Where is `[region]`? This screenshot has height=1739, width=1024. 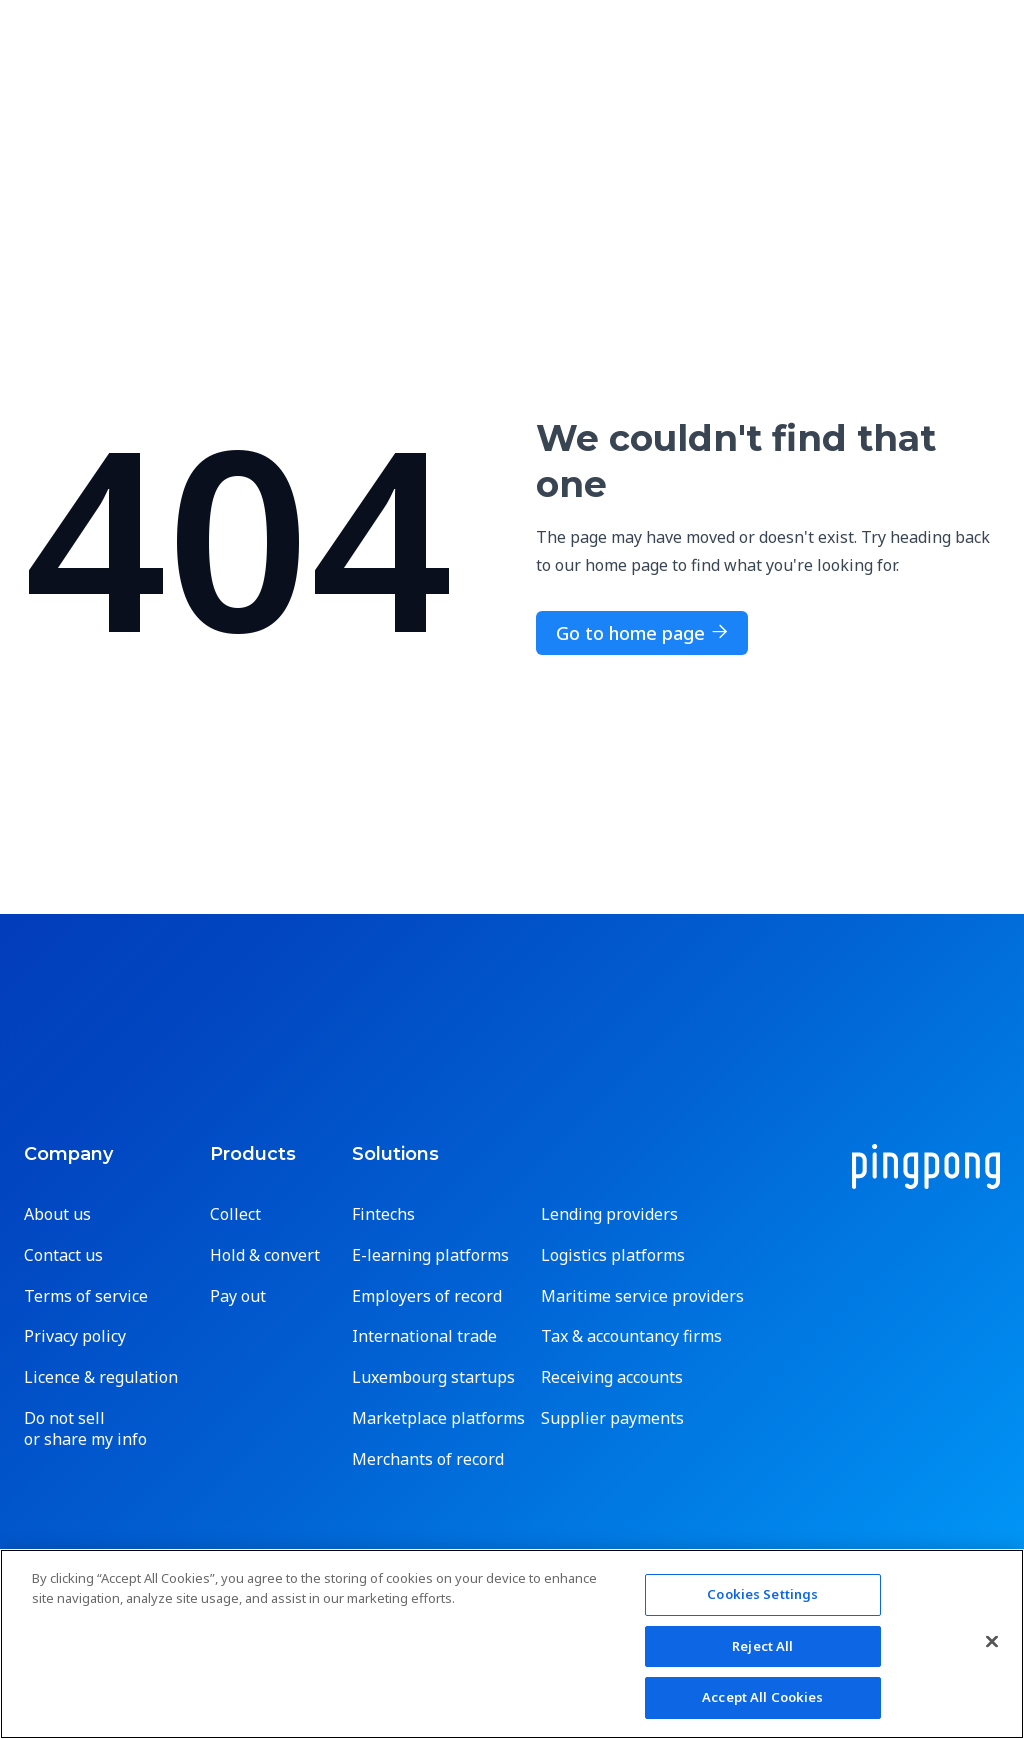 [region] is located at coordinates (512, 1644).